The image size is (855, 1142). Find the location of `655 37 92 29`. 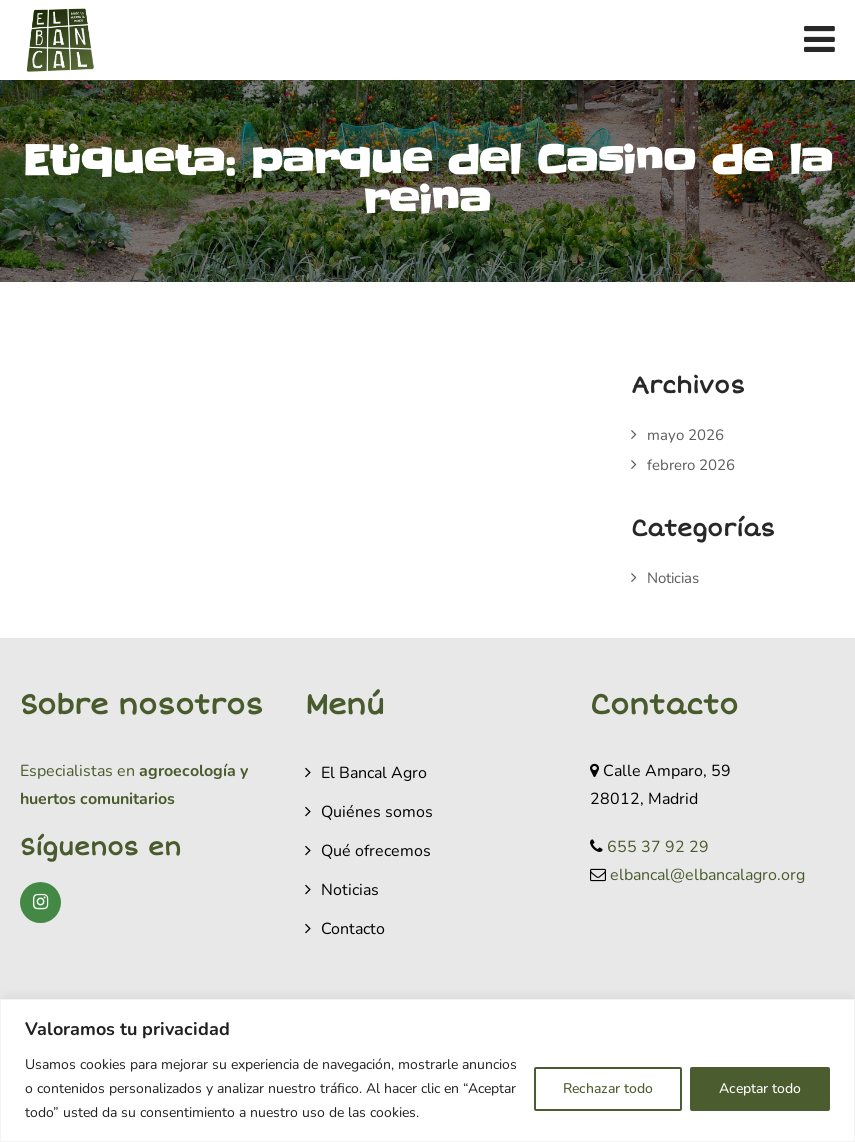

655 37 92 29 is located at coordinates (658, 847).